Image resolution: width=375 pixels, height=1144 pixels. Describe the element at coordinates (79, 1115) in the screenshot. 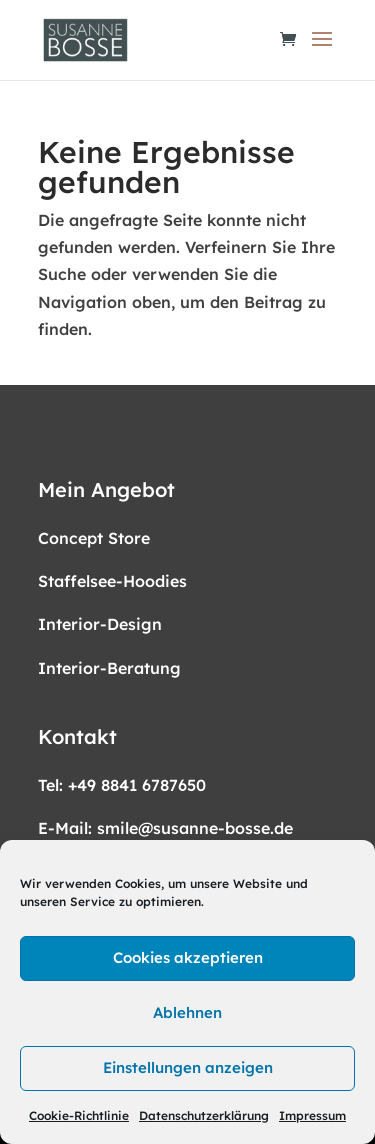

I see `Cookie-Richtlinie` at that location.